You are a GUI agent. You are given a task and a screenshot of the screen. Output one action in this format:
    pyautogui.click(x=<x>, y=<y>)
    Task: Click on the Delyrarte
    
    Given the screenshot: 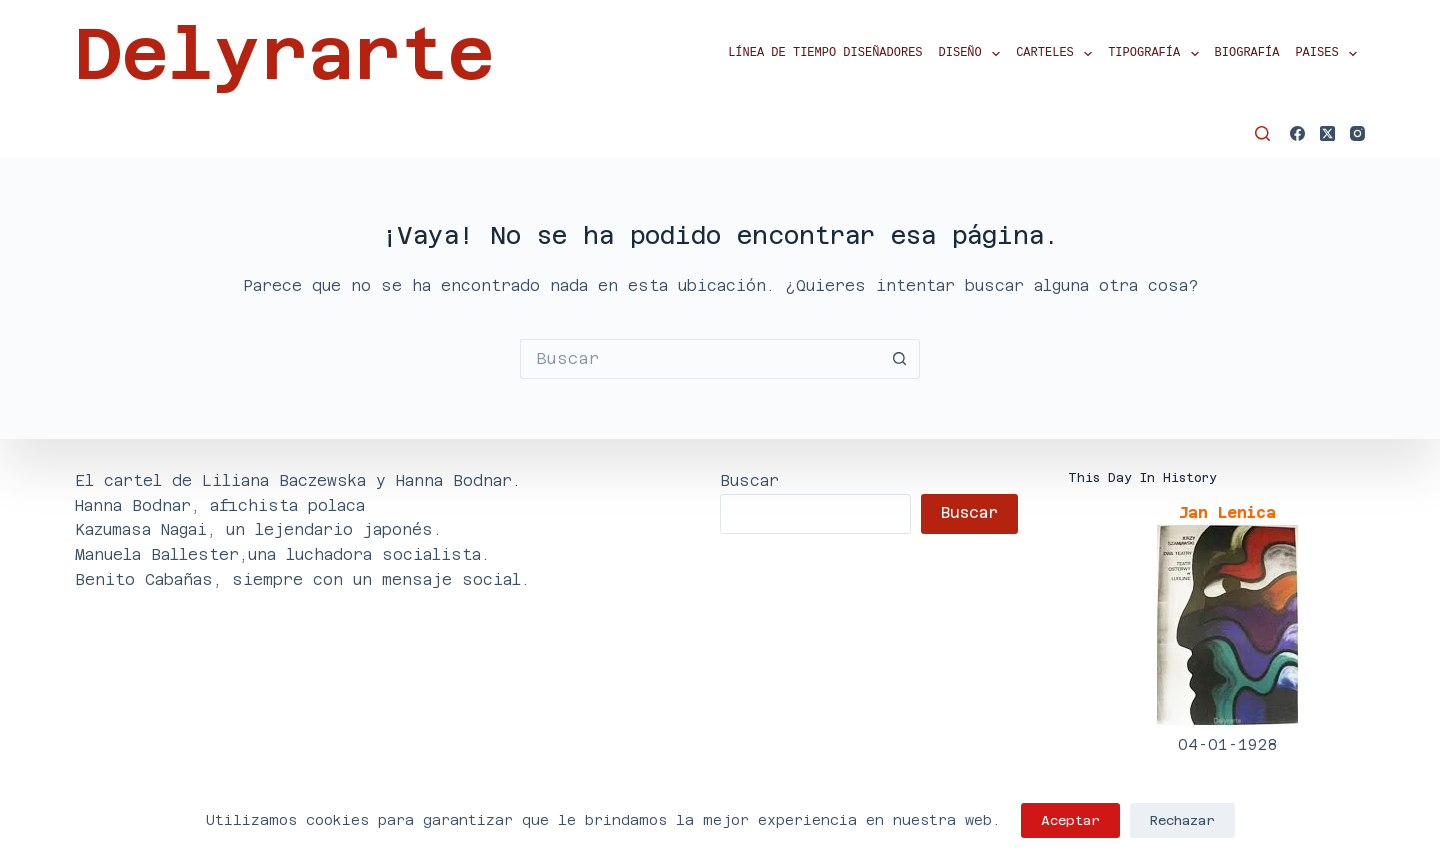 What is the action you would take?
    pyautogui.click(x=284, y=54)
    